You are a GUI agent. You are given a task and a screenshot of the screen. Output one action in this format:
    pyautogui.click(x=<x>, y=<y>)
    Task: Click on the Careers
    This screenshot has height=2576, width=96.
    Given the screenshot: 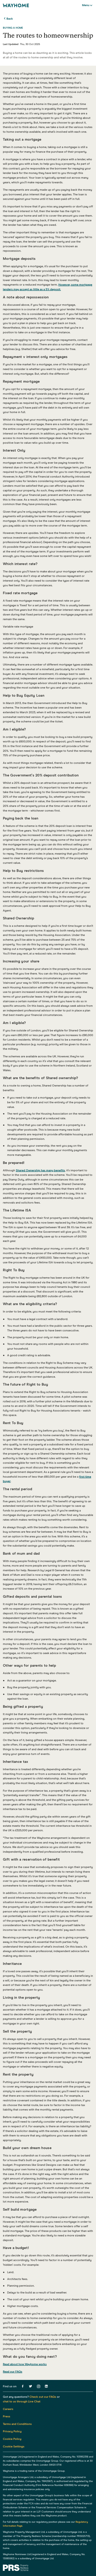 What is the action you would take?
    pyautogui.click(x=8, y=2409)
    